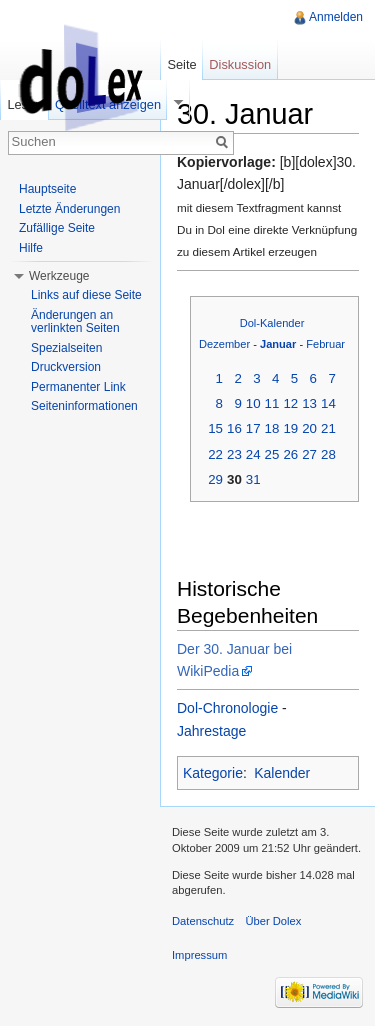  Describe the element at coordinates (309, 403) in the screenshot. I see `13` at that location.